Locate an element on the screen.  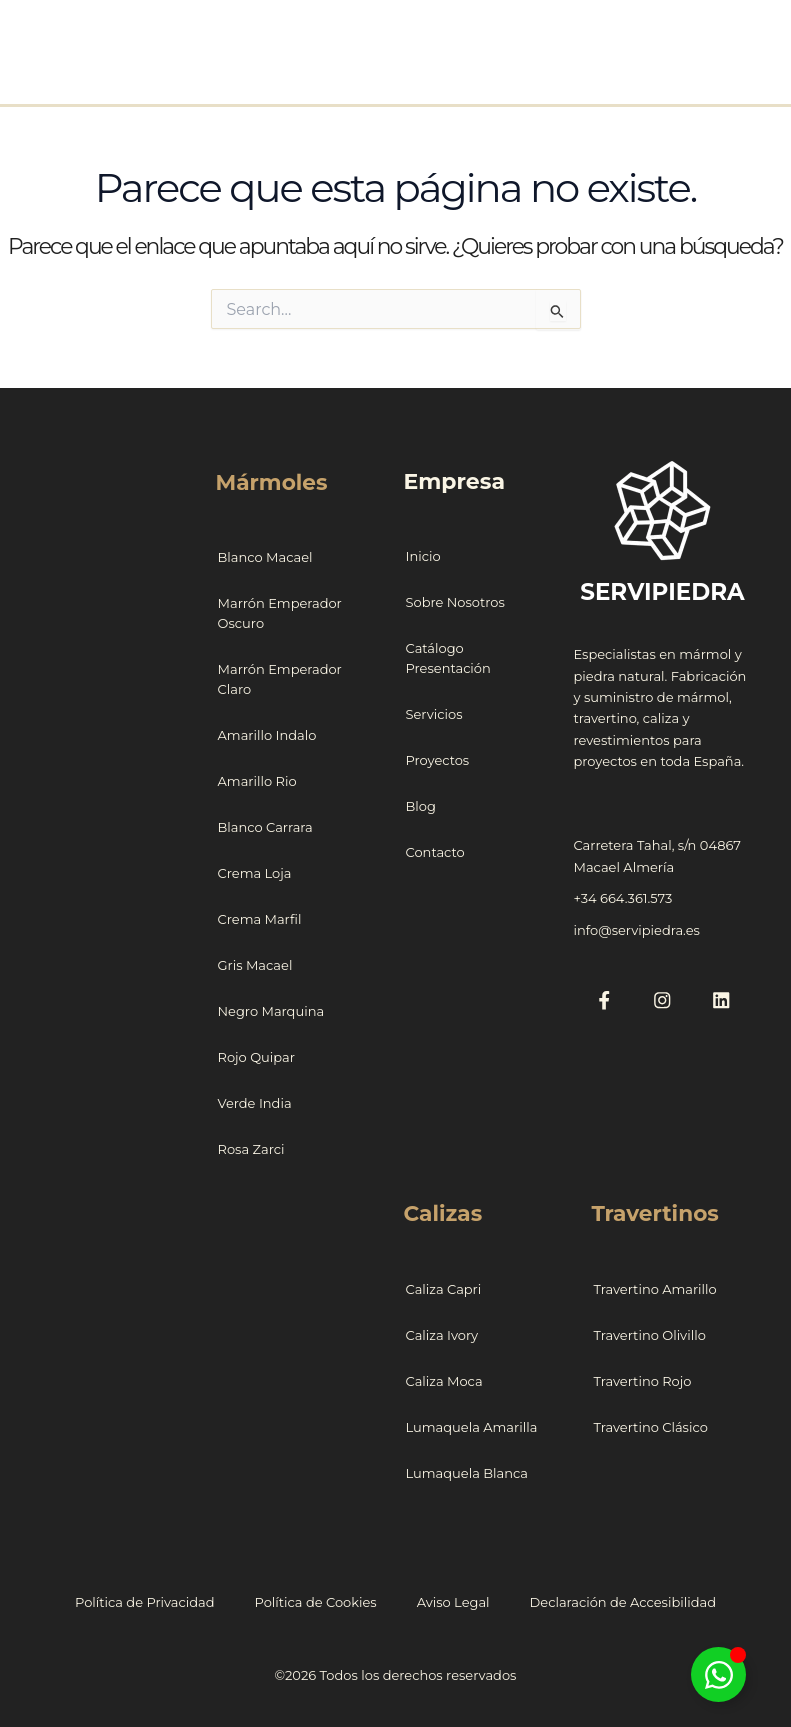
Blog is located at coordinates (421, 806).